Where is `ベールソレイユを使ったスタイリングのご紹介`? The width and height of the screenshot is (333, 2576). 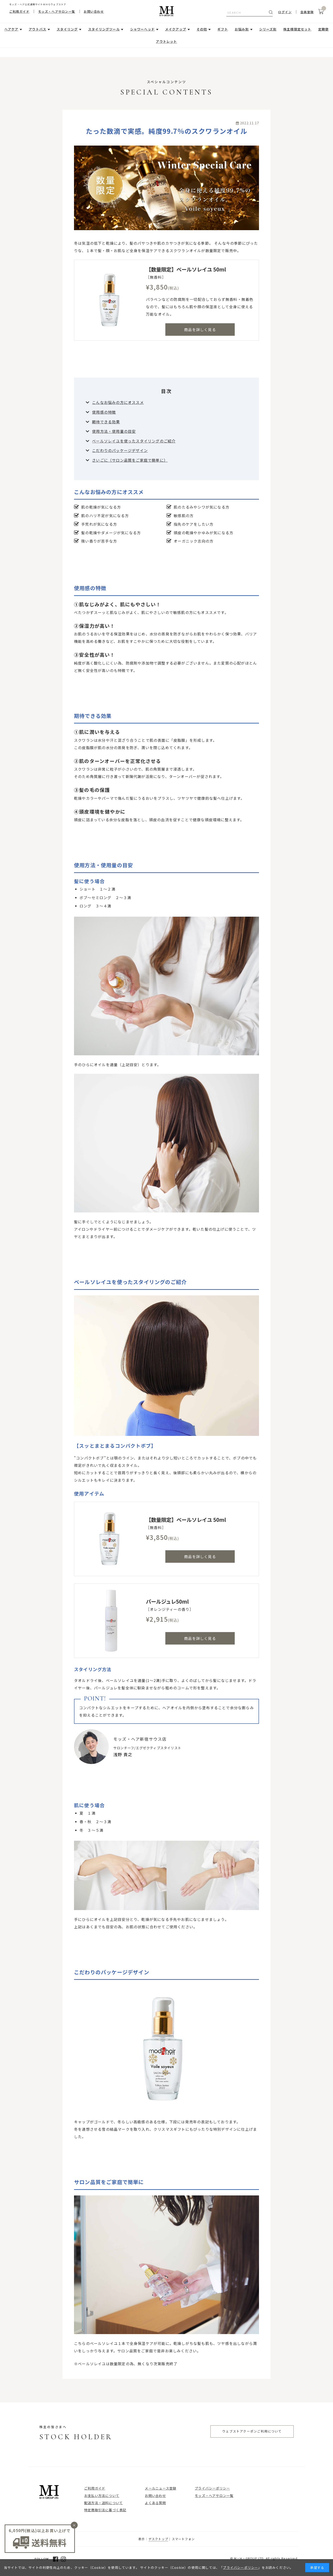
ベールソレイユを使ったスタイリングのご紹介 is located at coordinates (134, 441).